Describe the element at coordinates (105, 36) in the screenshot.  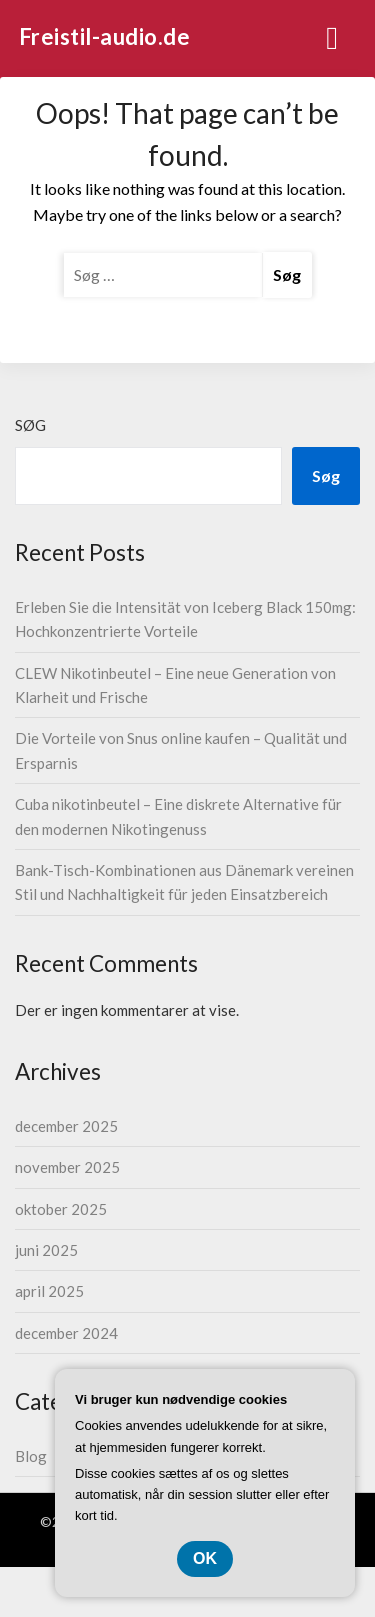
I see `Freistil-audio.de` at that location.